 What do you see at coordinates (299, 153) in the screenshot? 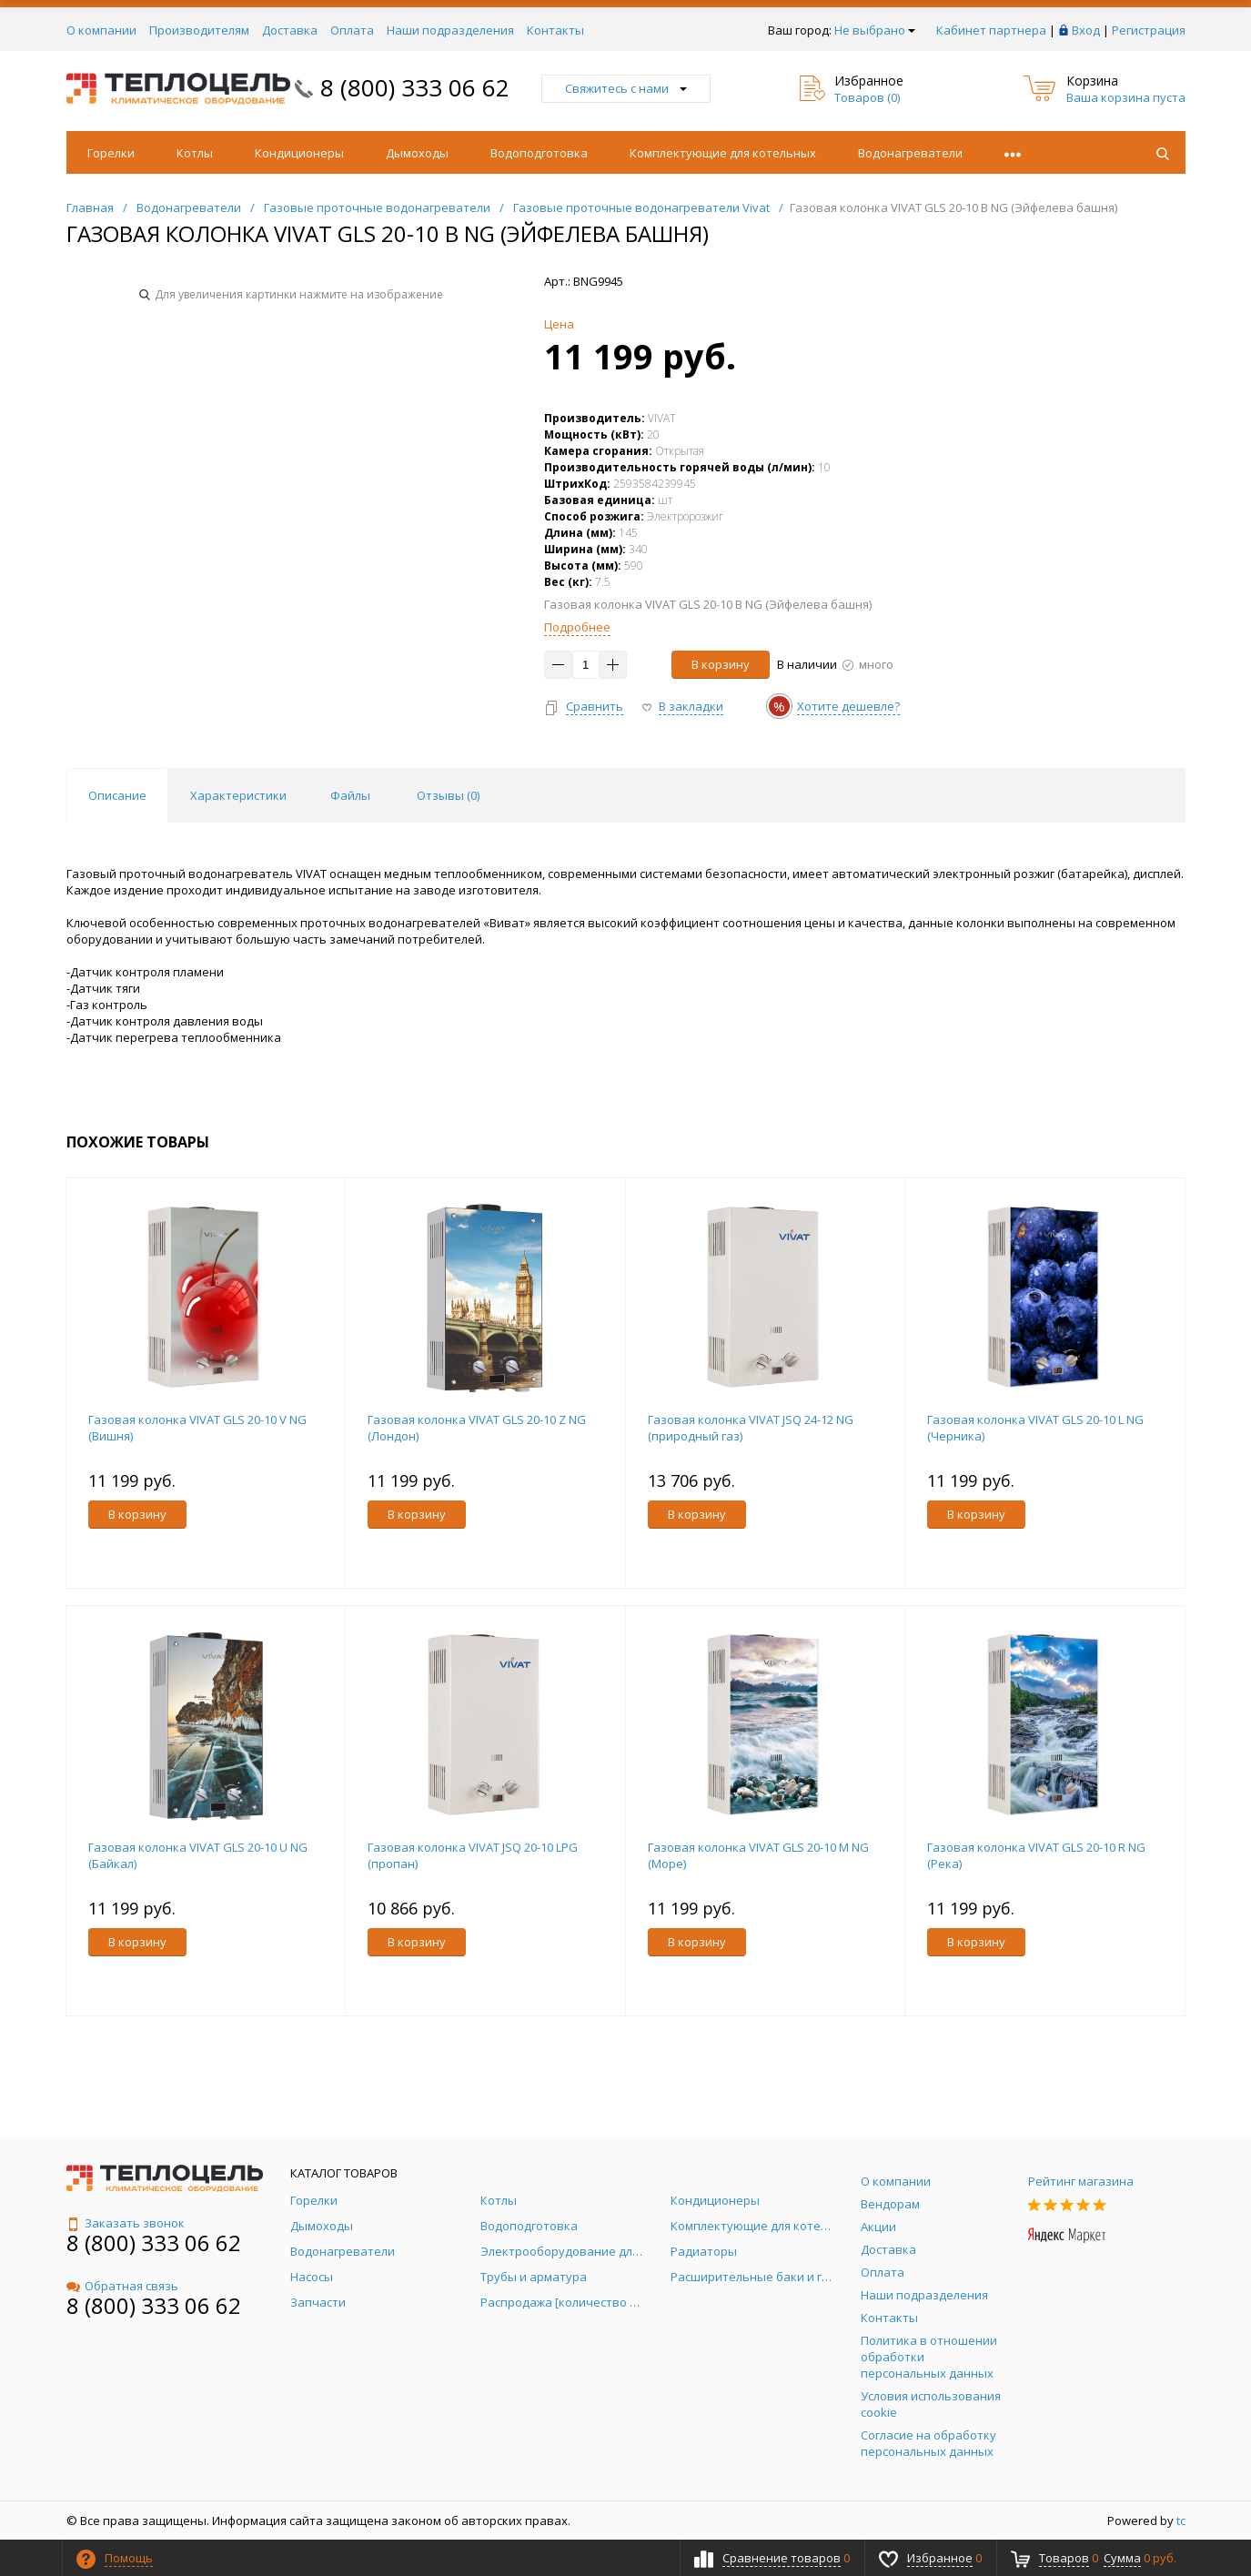
I see `Кондиционеры` at bounding box center [299, 153].